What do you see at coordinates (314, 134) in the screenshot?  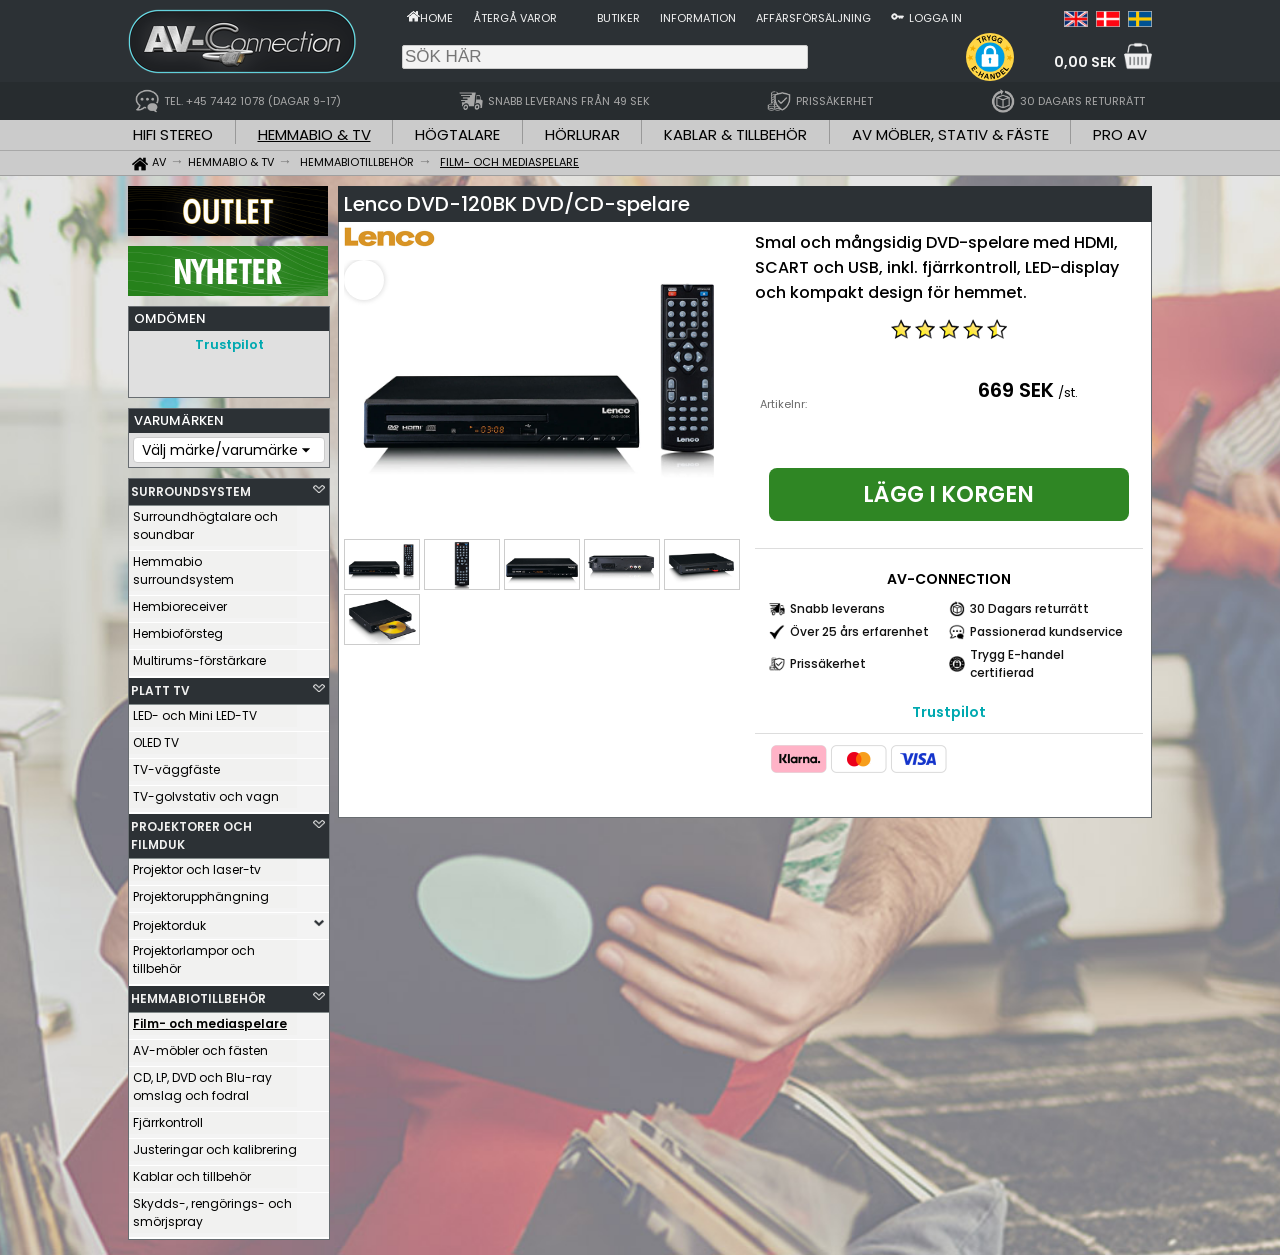 I see `HEMMABIO & TV` at bounding box center [314, 134].